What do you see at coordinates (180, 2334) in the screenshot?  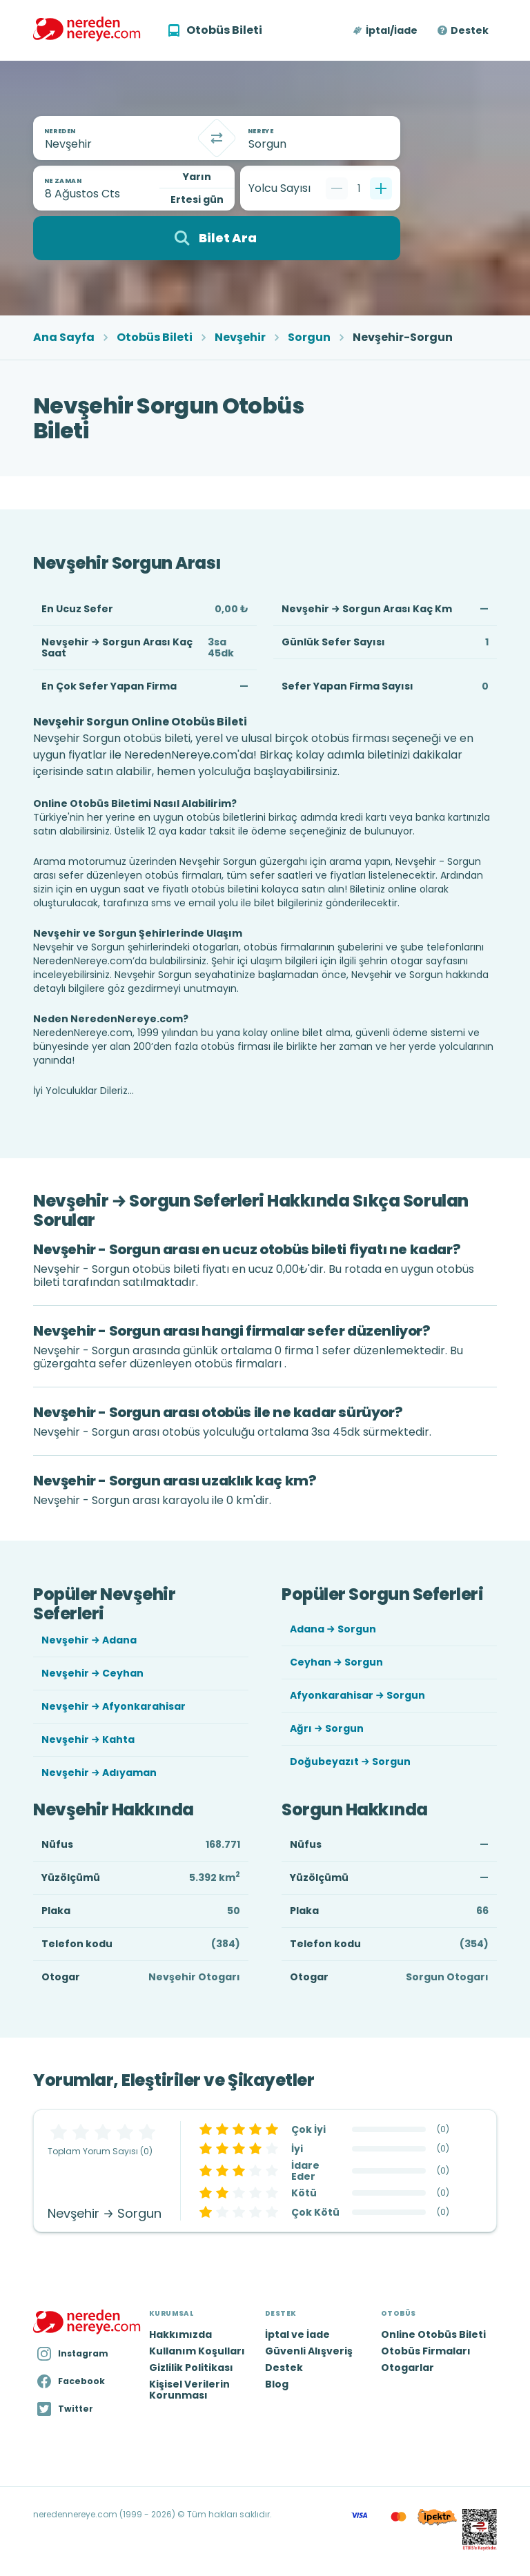 I see `Hakkımızda` at bounding box center [180, 2334].